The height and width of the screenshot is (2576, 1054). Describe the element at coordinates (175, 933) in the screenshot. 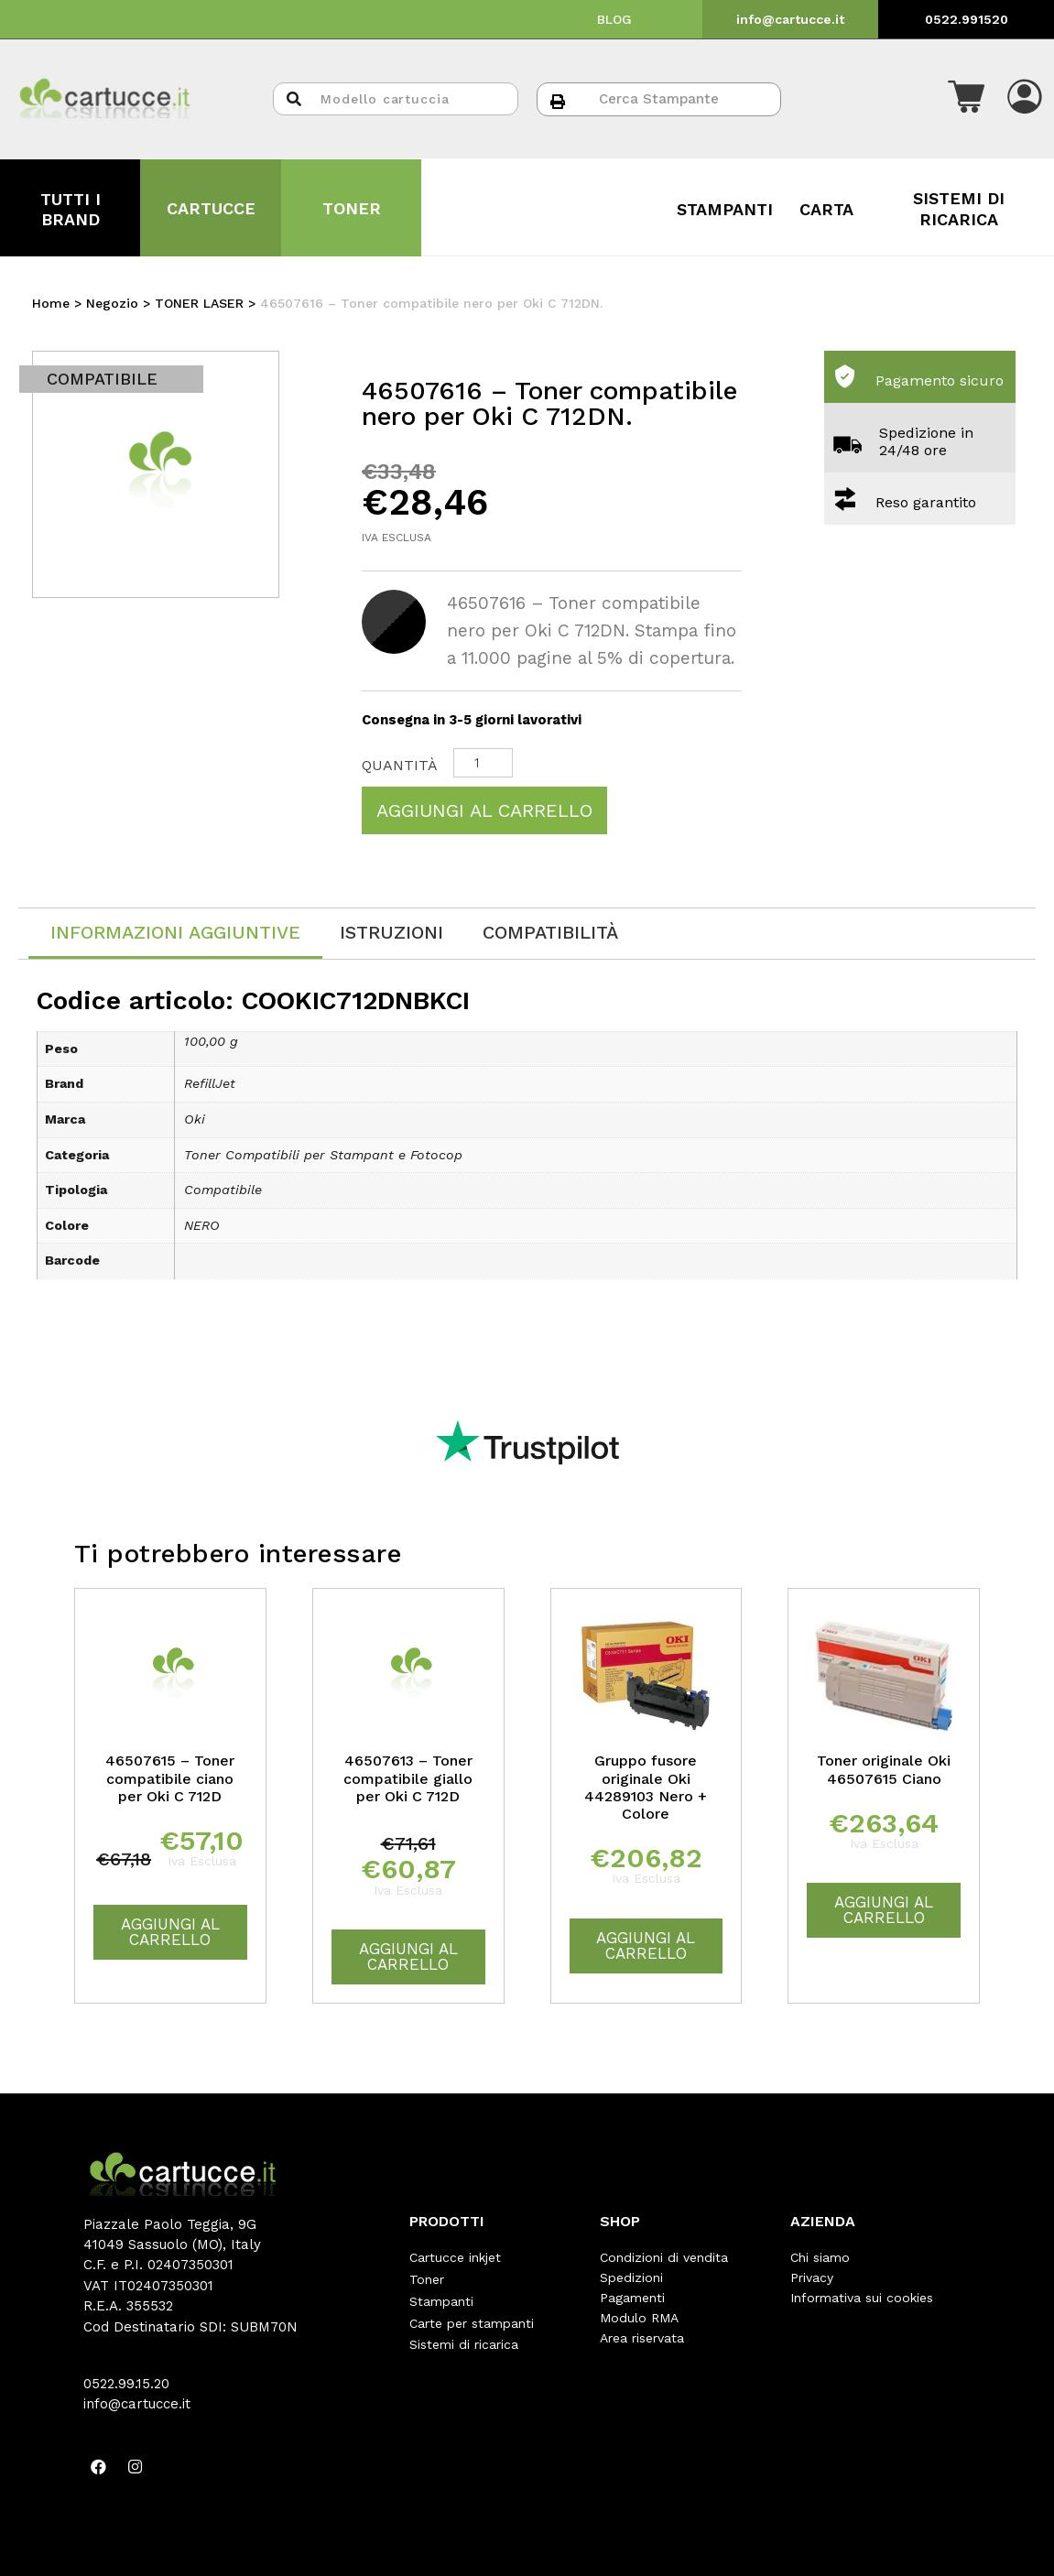

I see `[tab]` at that location.